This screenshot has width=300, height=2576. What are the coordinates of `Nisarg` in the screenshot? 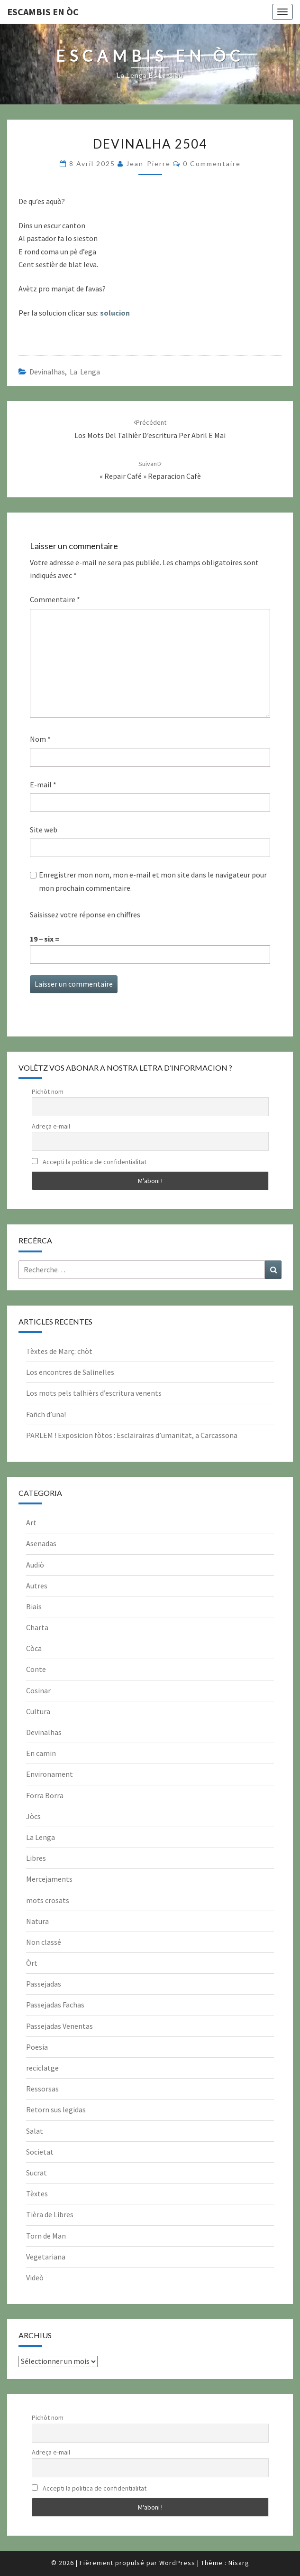 It's located at (238, 2562).